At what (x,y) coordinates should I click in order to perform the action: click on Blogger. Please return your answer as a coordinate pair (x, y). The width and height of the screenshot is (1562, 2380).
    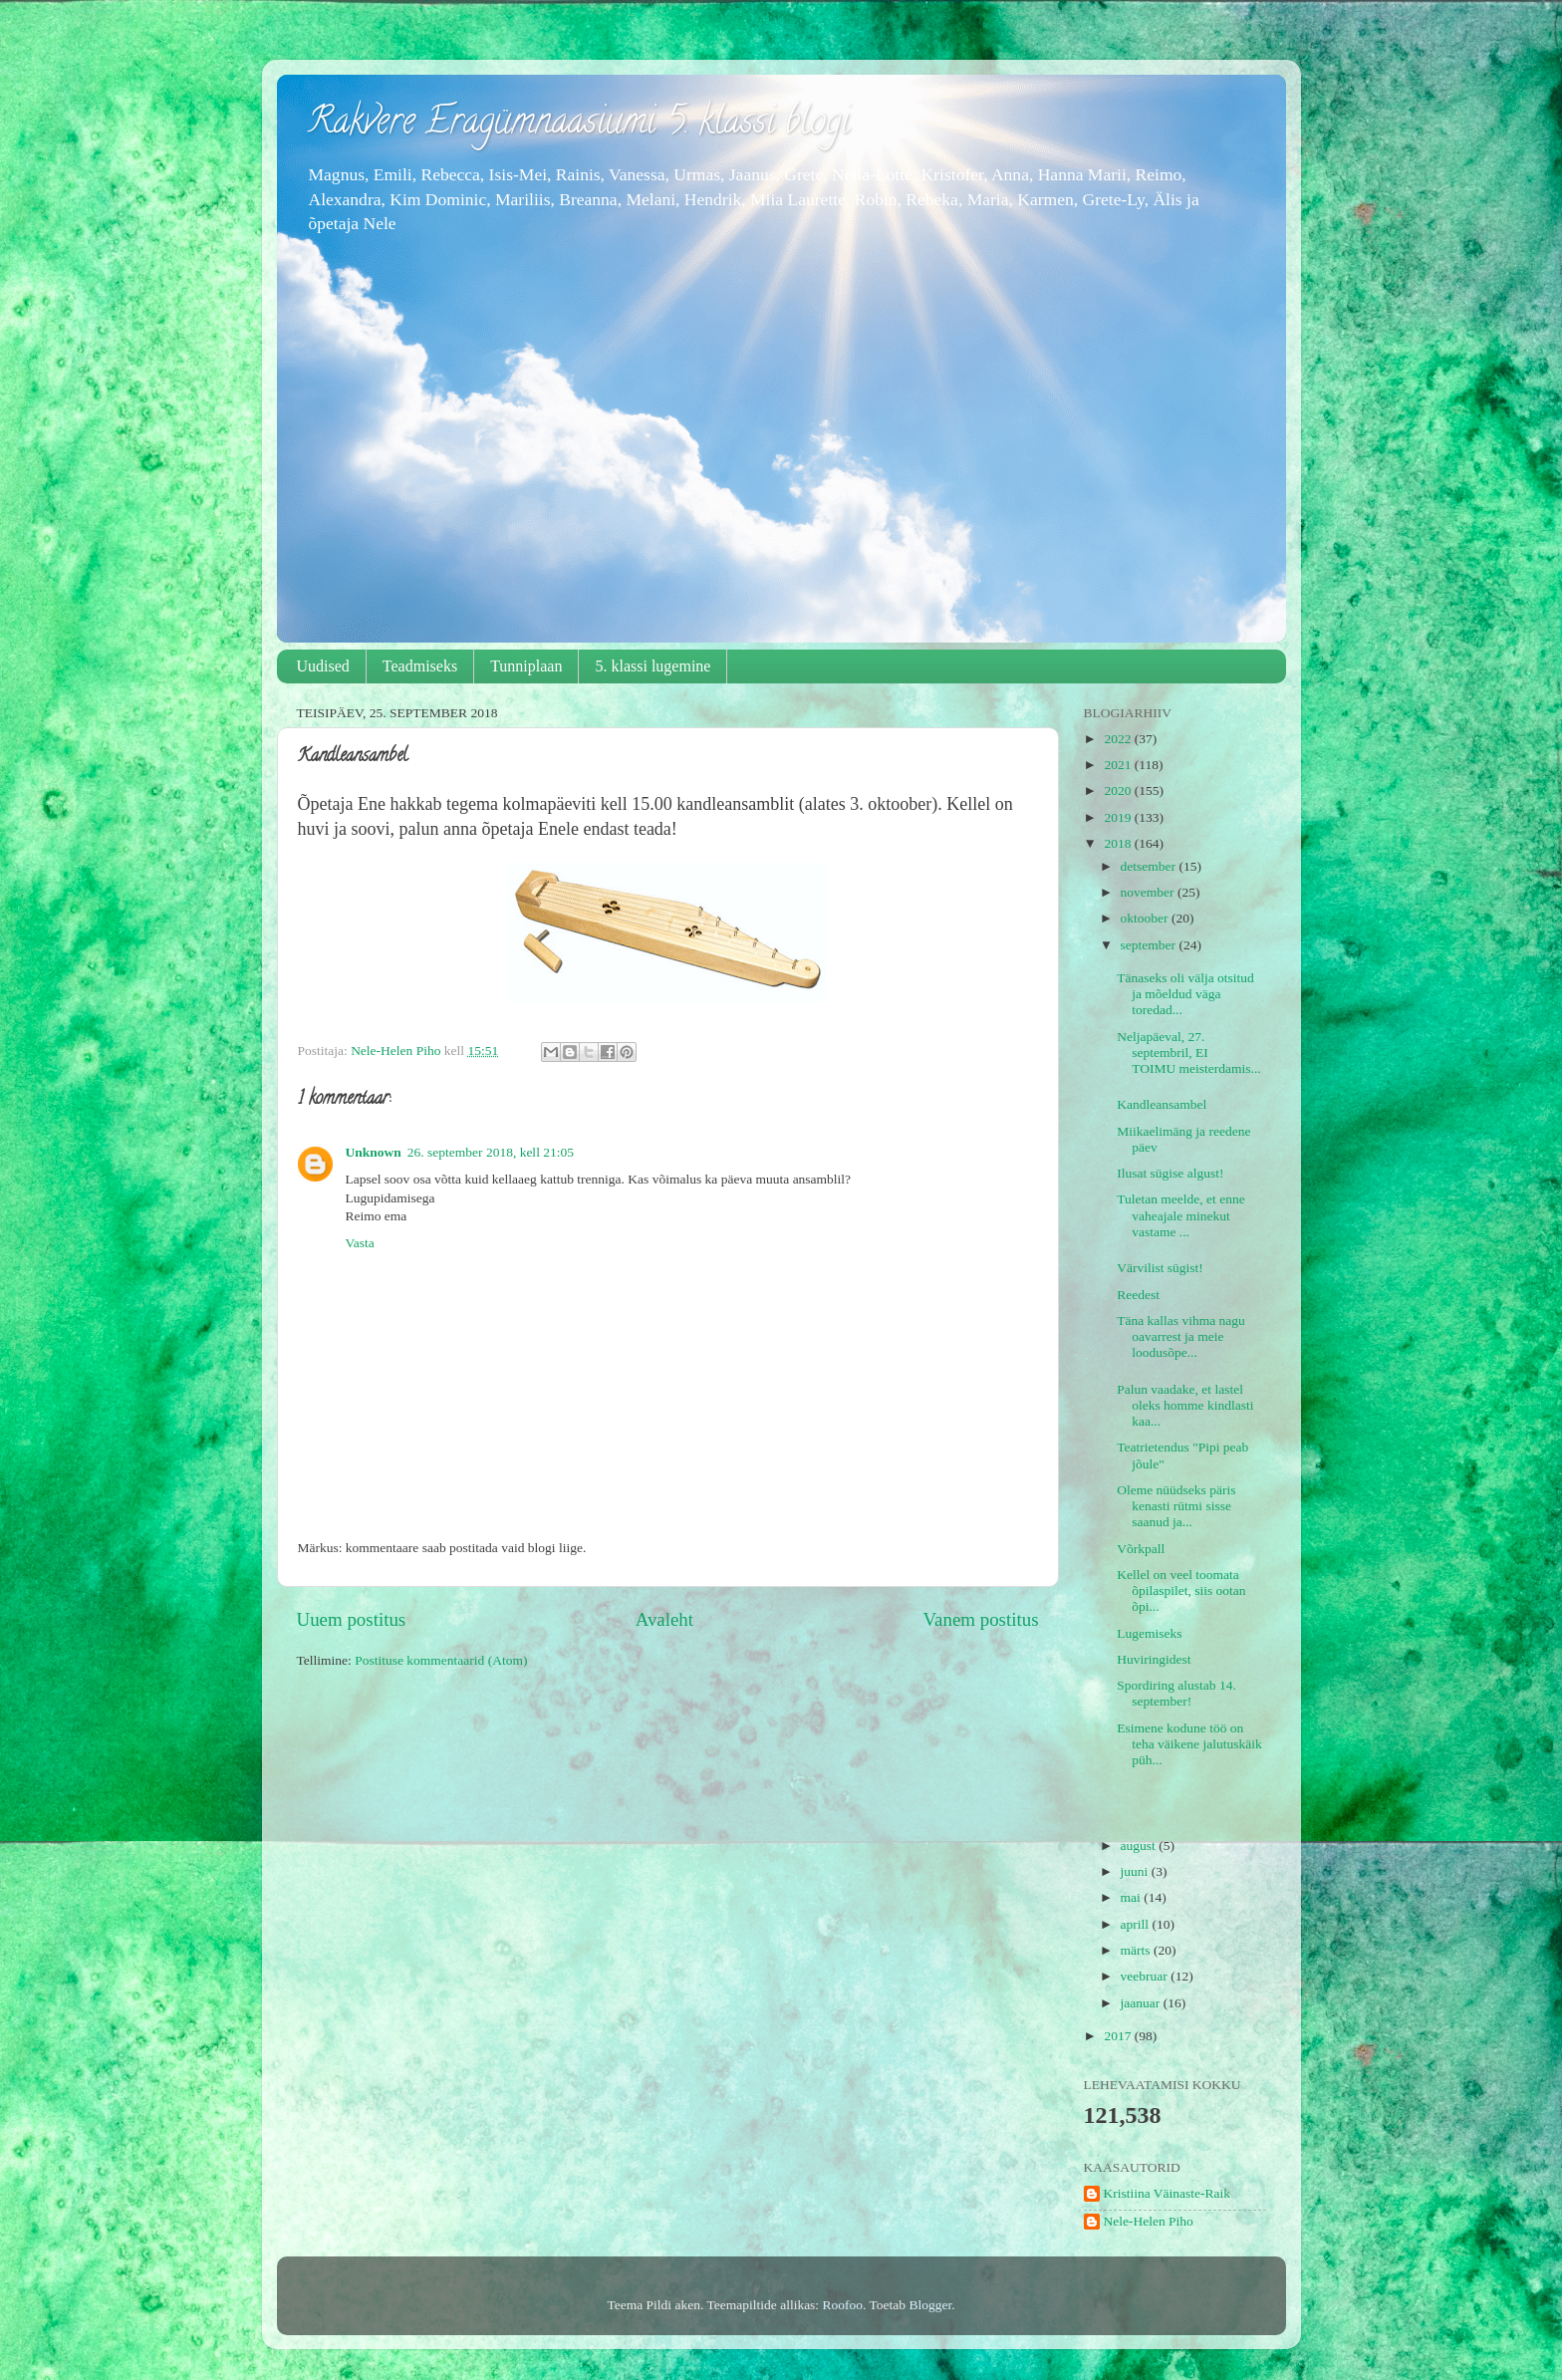
    Looking at the image, I should click on (930, 2304).